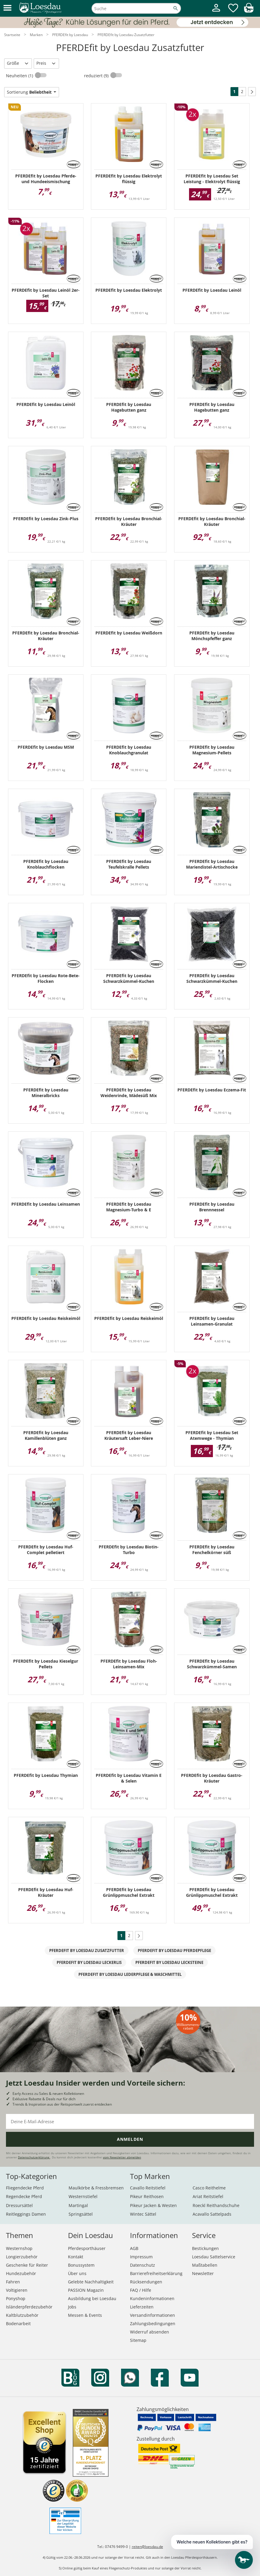 This screenshot has height=2576, width=260. I want to click on Voltigieren, so click(16, 2290).